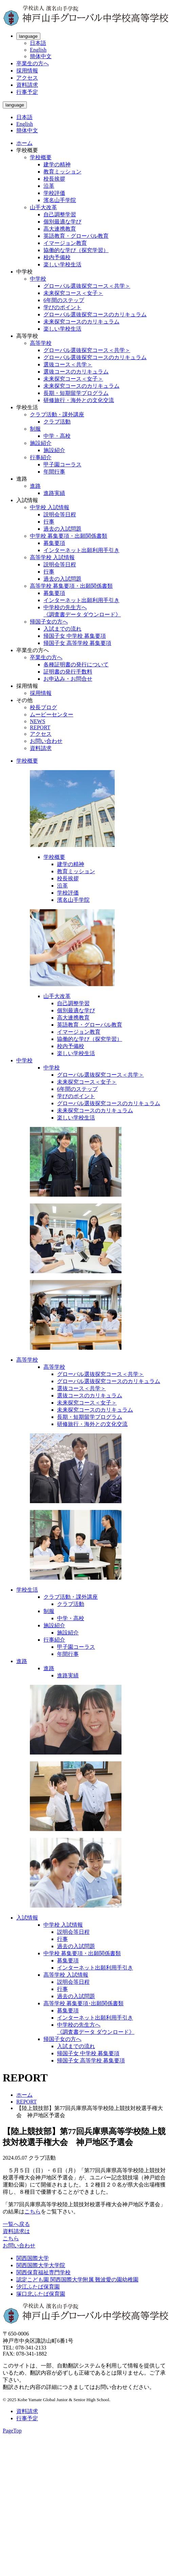 This screenshot has height=2576, width=169. Describe the element at coordinates (68, 536) in the screenshot. I see `中学校 募集要項・出願関係書類` at that location.